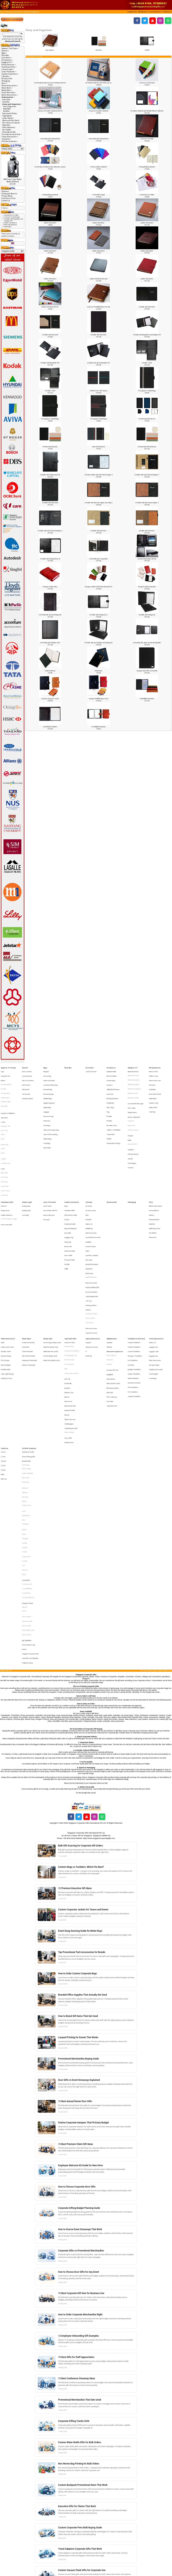  I want to click on PU Organiser 2 (Metal Ring), so click(50, 419).